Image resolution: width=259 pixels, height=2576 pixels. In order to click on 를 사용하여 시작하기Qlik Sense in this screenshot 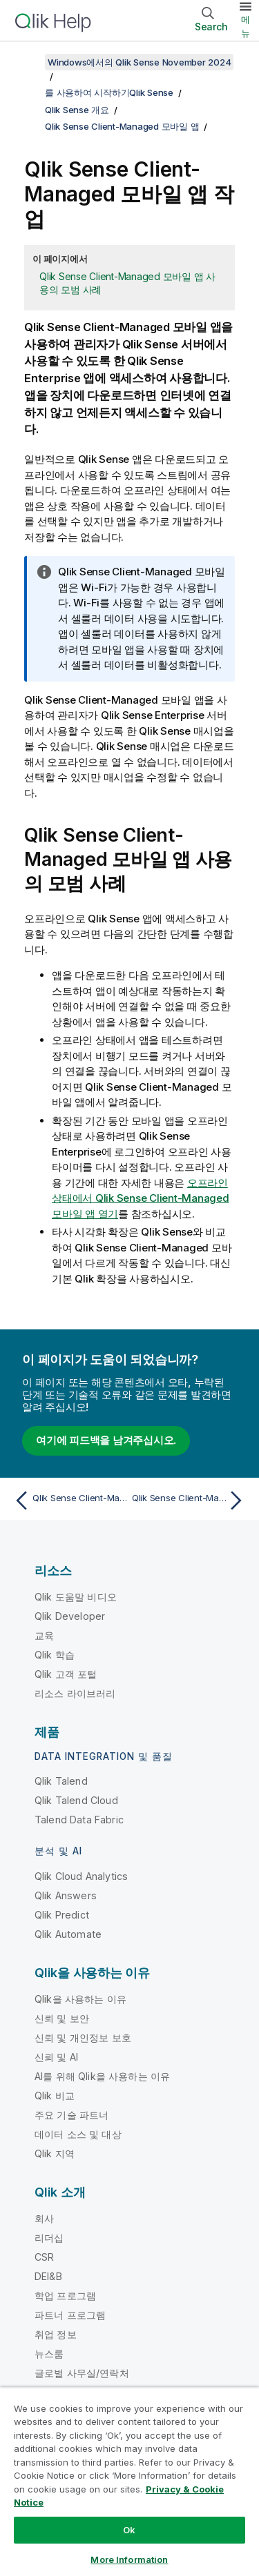, I will do `click(109, 92)`.